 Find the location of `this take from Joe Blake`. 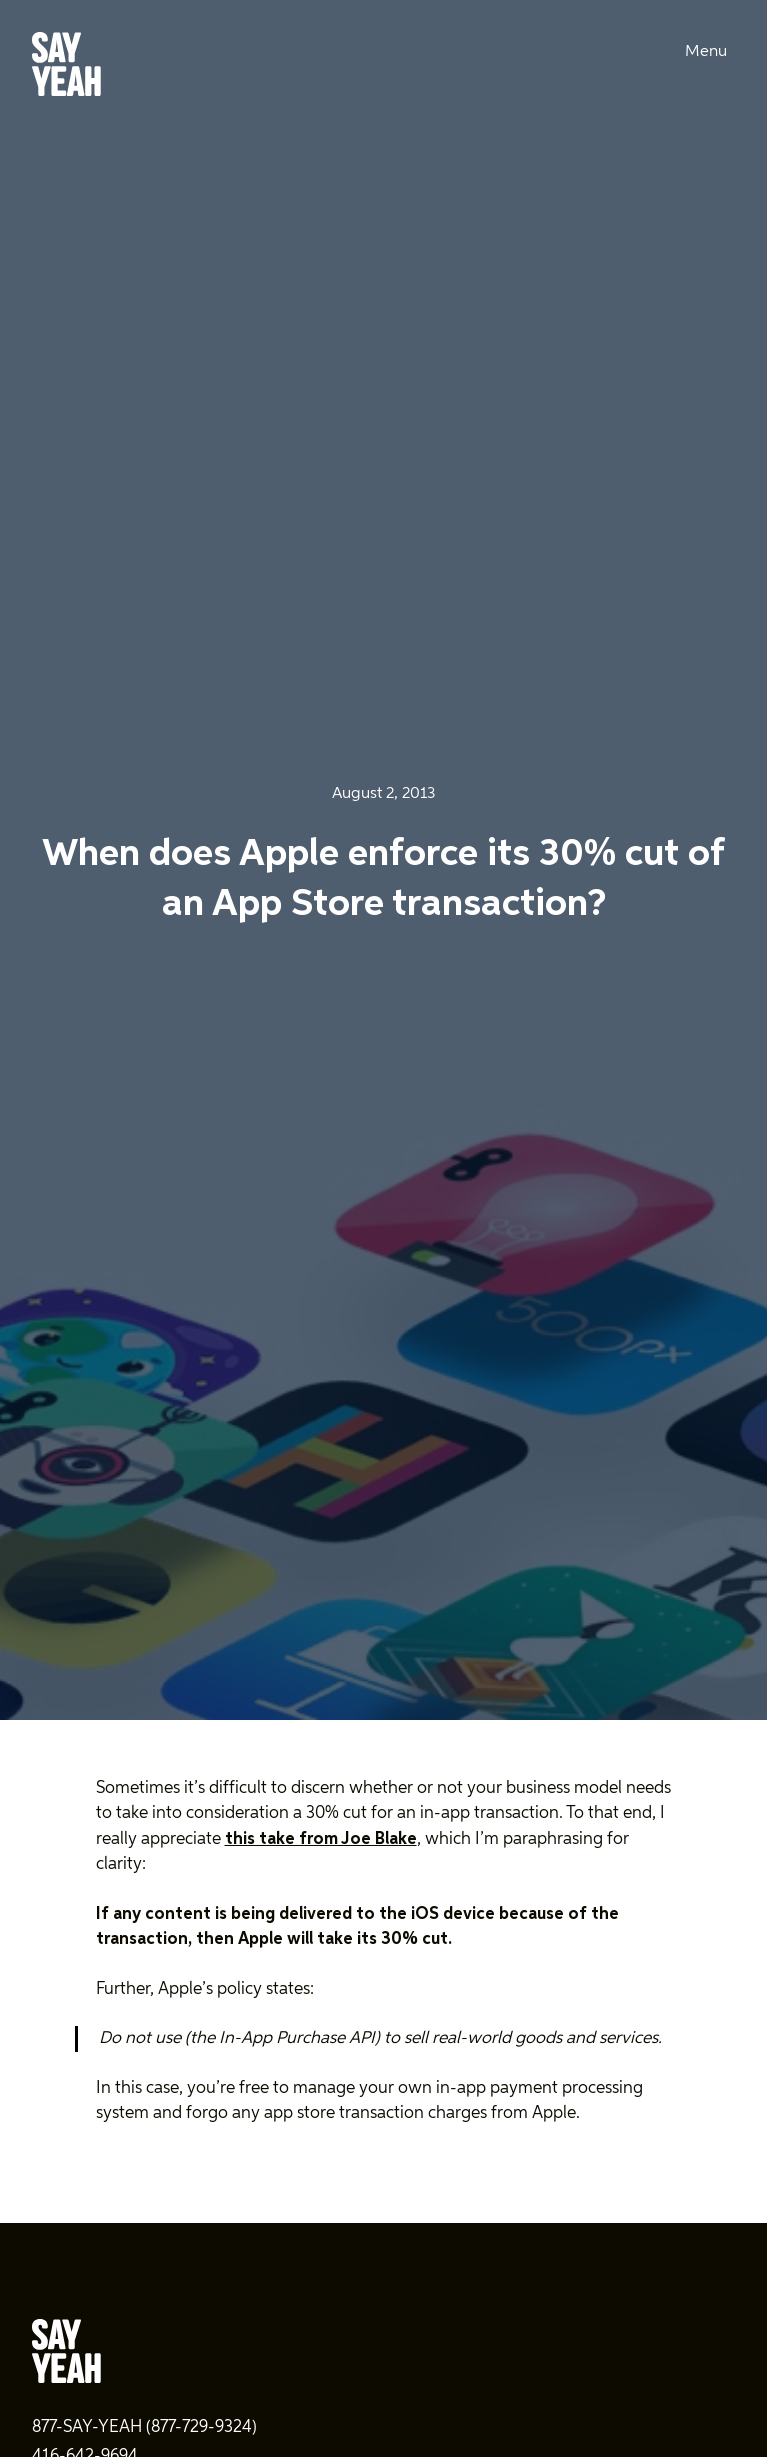

this take from Joe Blake is located at coordinates (321, 1839).